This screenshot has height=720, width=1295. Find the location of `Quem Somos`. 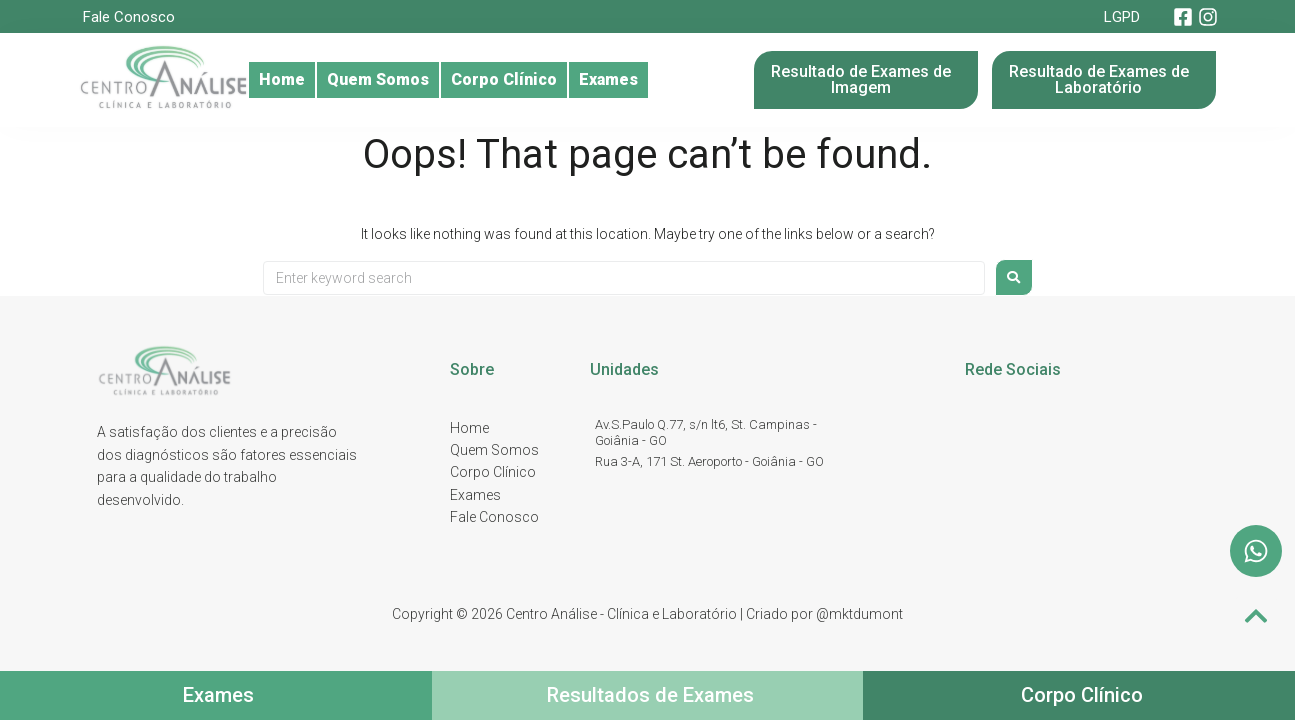

Quem Somos is located at coordinates (401, 80).